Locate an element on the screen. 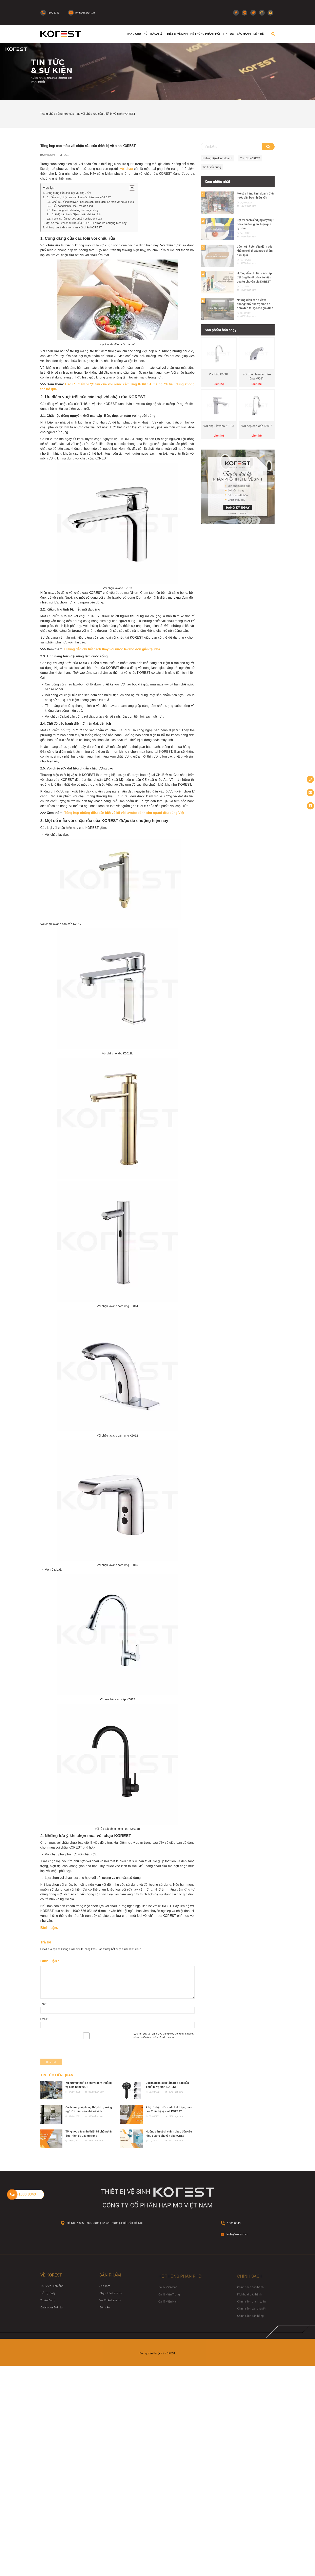 The image size is (315, 2576). Vòi chậu is located at coordinates (126, 168).